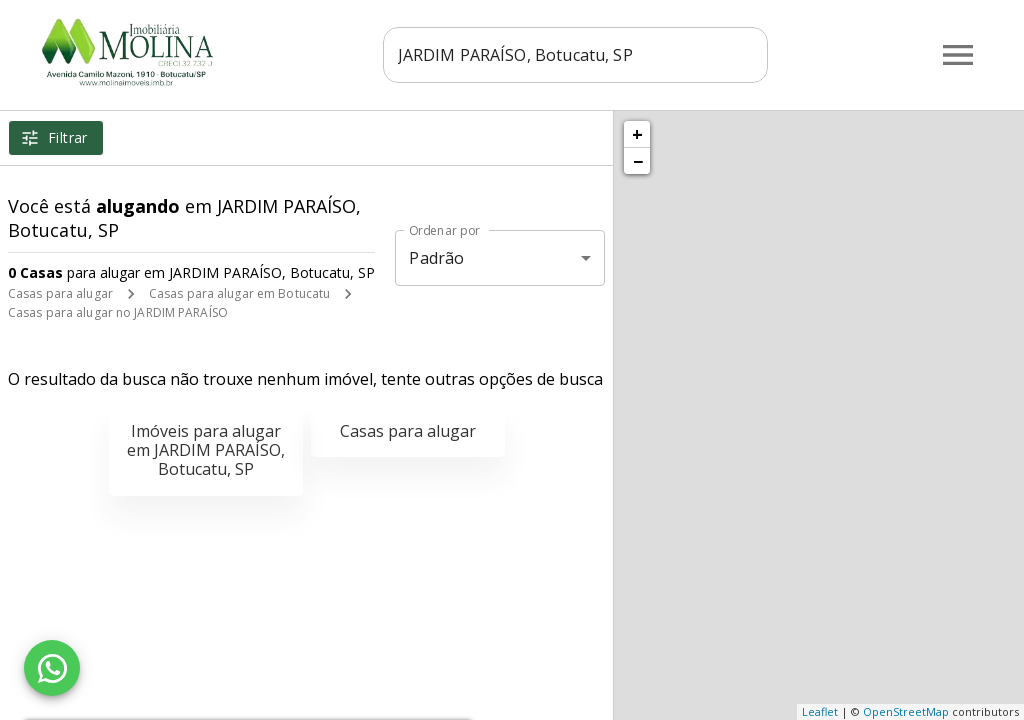 Image resolution: width=1024 pixels, height=720 pixels. I want to click on Casas para alugar no JARDIM PARAÍSO, so click(118, 312).